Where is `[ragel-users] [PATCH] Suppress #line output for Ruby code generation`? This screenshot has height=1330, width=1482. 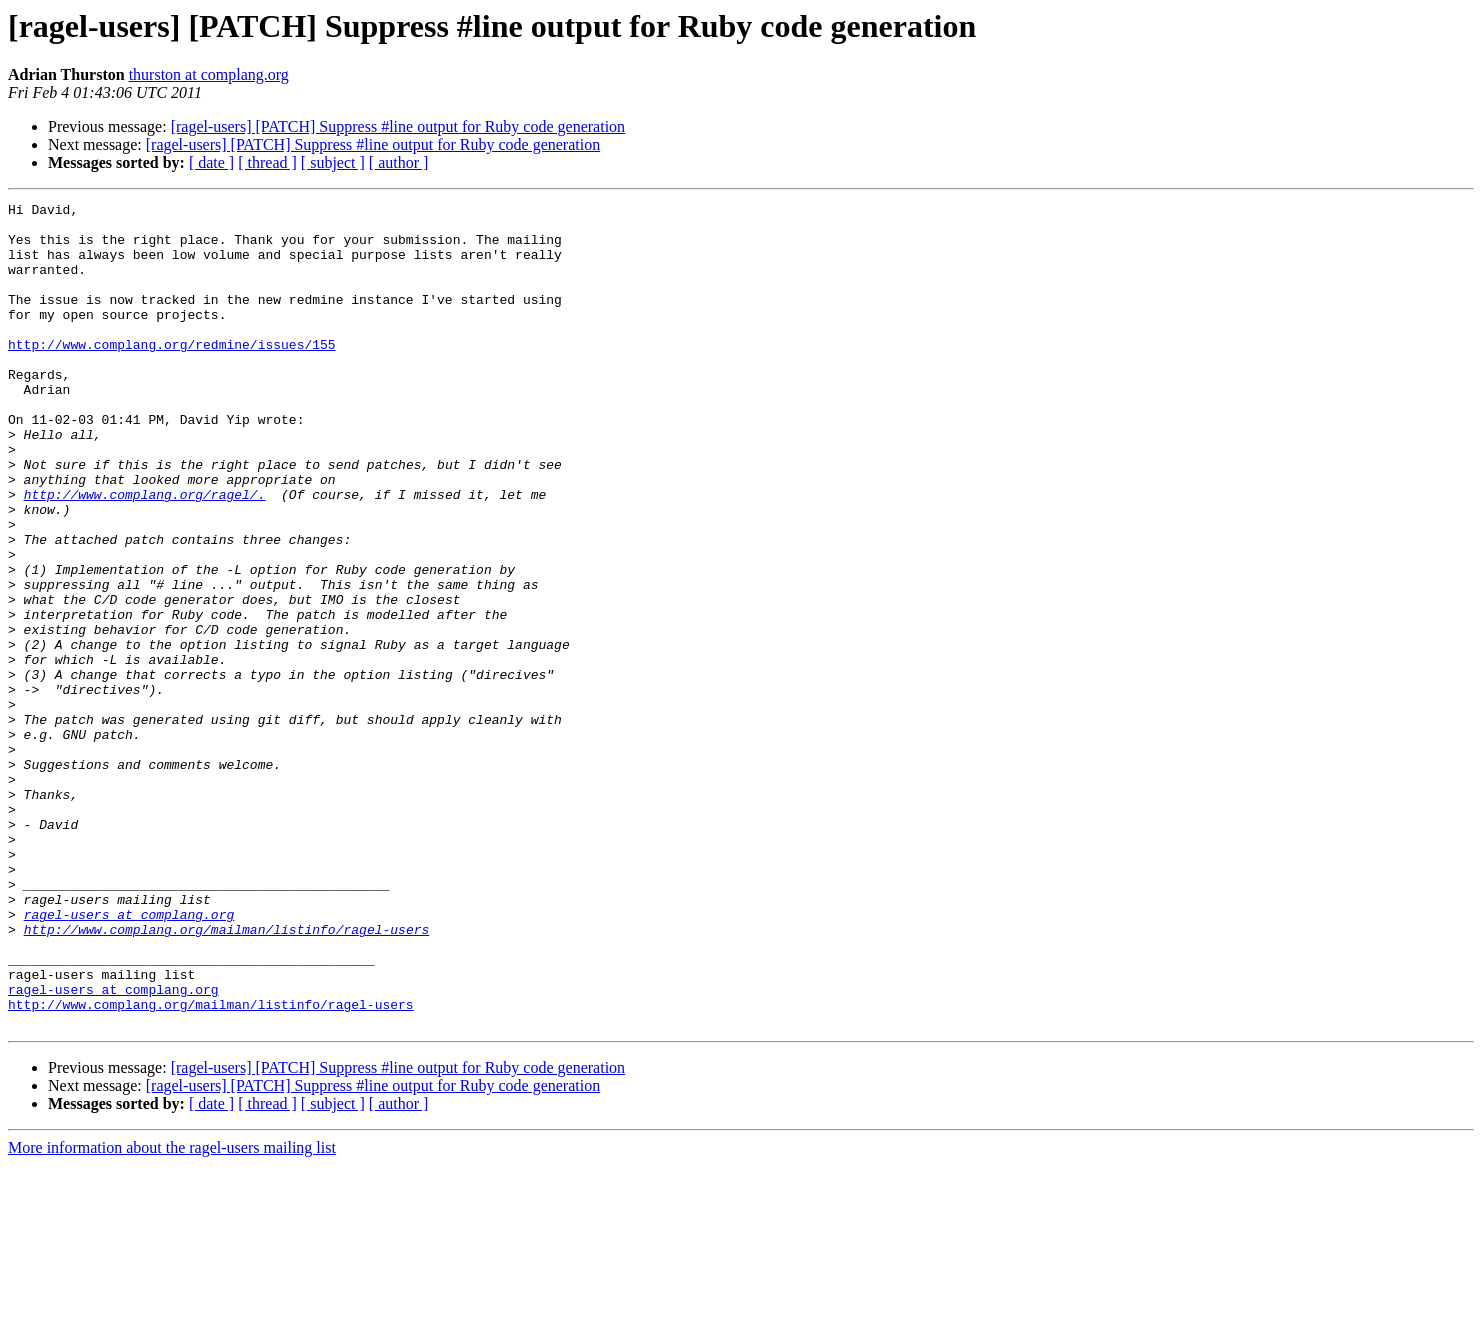 [ragel-users] [PATCH] Suppress #line output for Ruby code generation is located at coordinates (398, 126).